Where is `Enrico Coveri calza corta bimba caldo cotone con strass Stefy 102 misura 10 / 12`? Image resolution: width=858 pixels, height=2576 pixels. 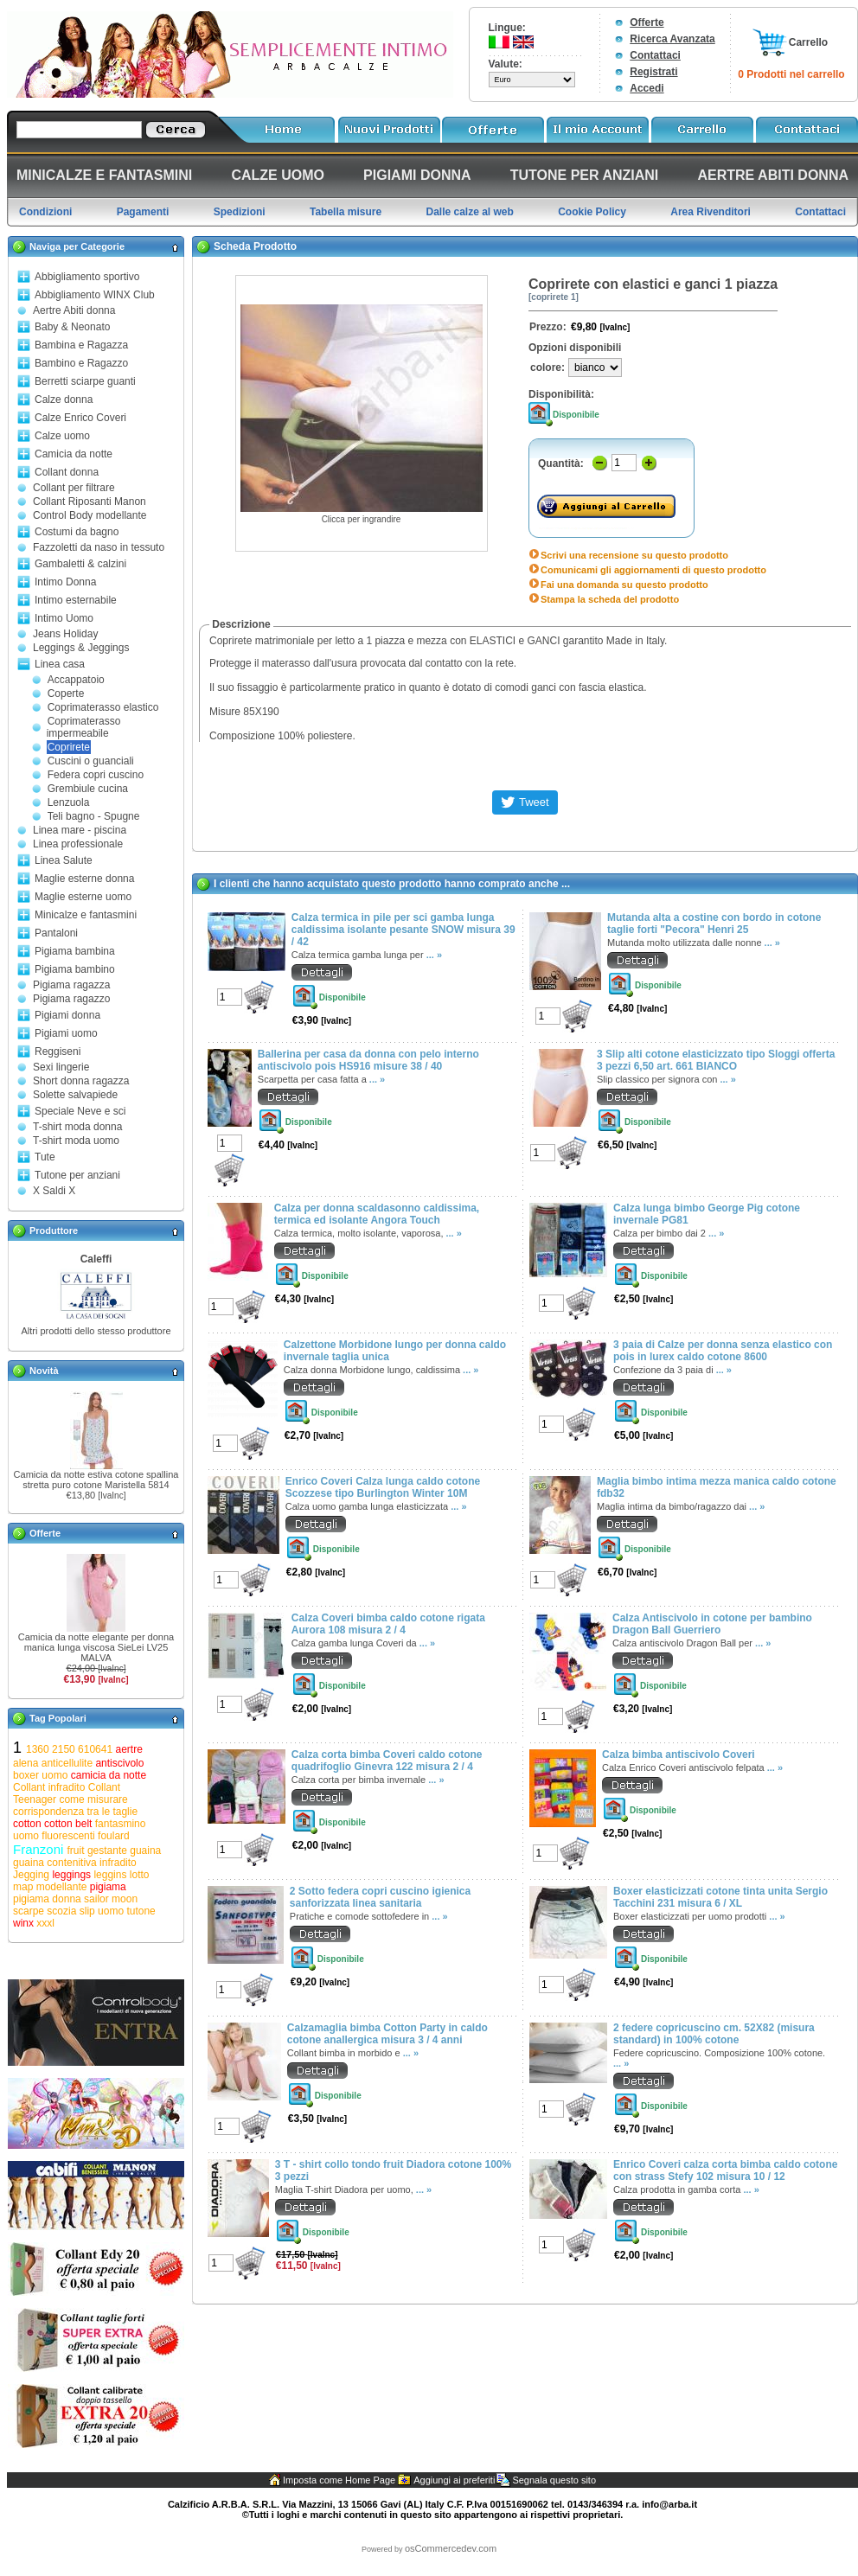 Enrico Coveri calza corta bimba caldo cotone con strass Stefy 102 misura 10 / 12 is located at coordinates (725, 2170).